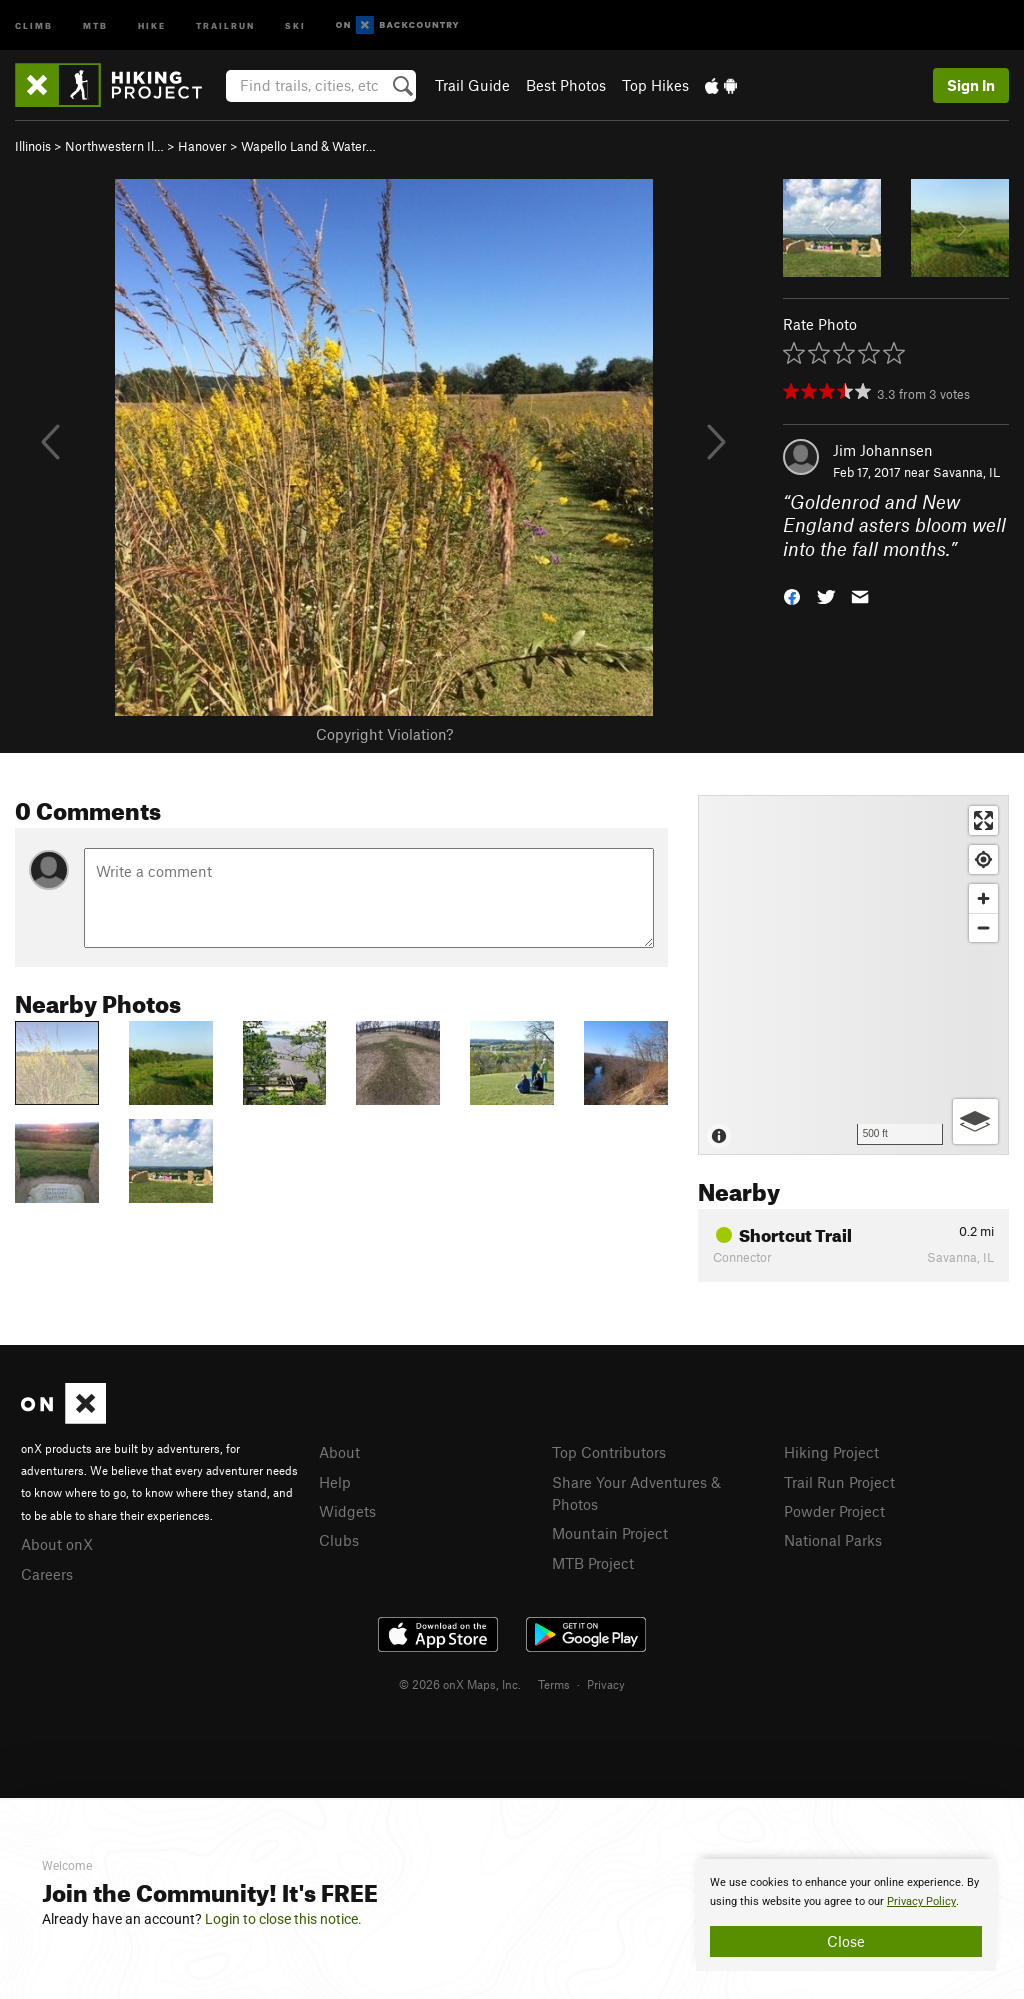 The height and width of the screenshot is (1999, 1024). Describe the element at coordinates (152, 24) in the screenshot. I see `Hike` at that location.